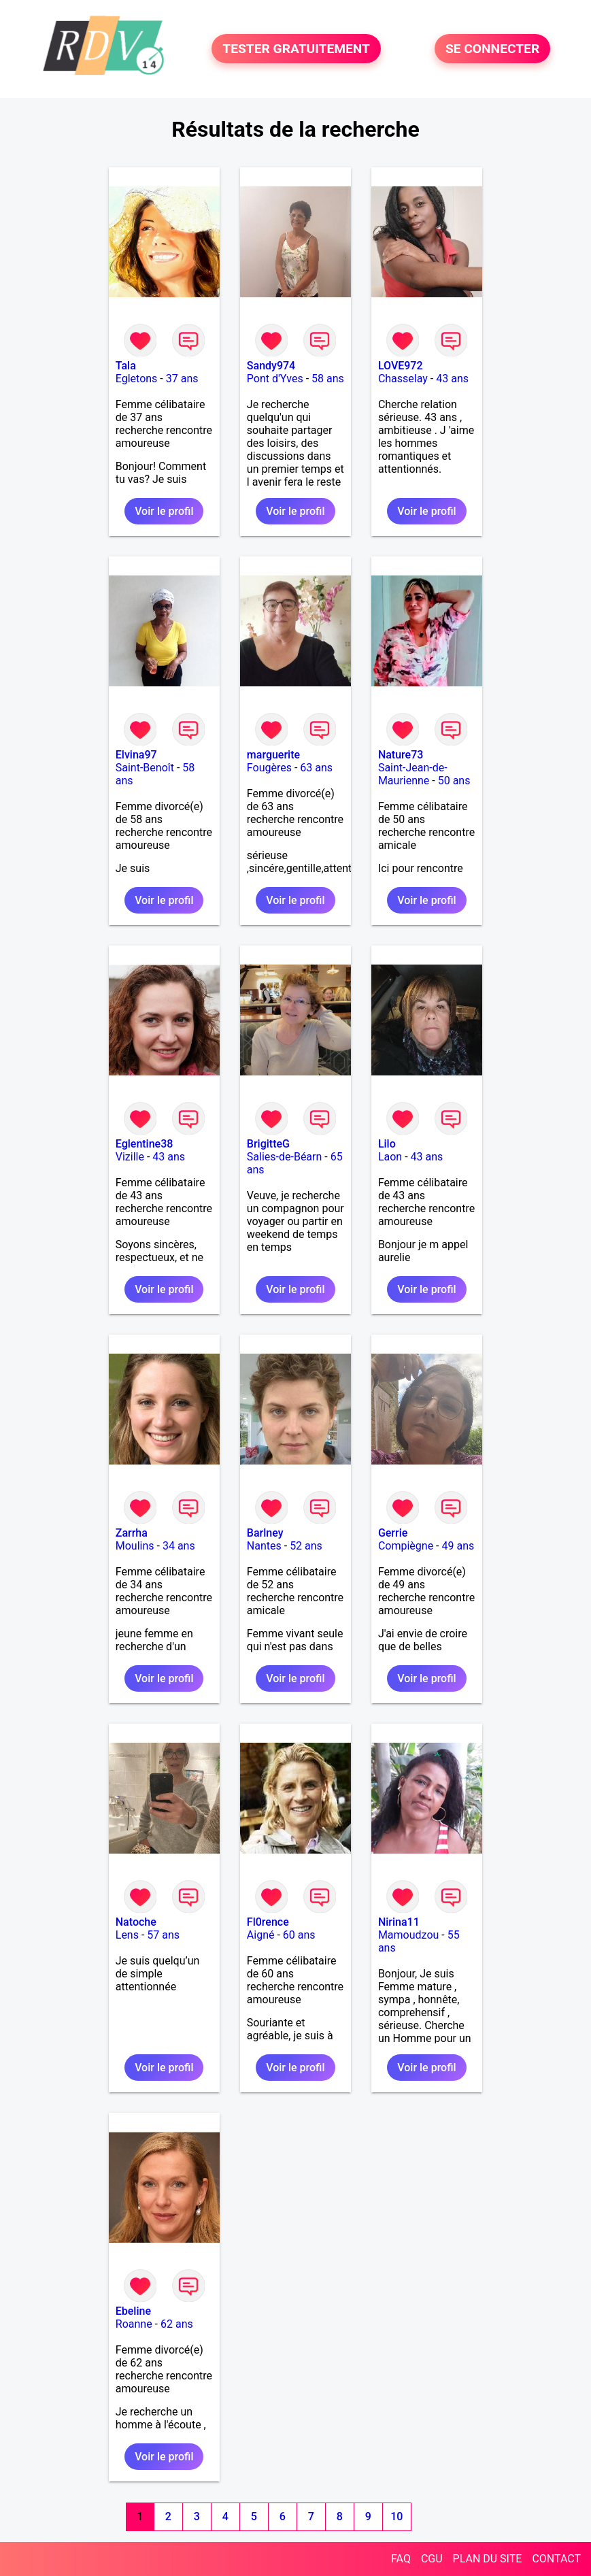  I want to click on SE CONNECTER, so click(492, 48).